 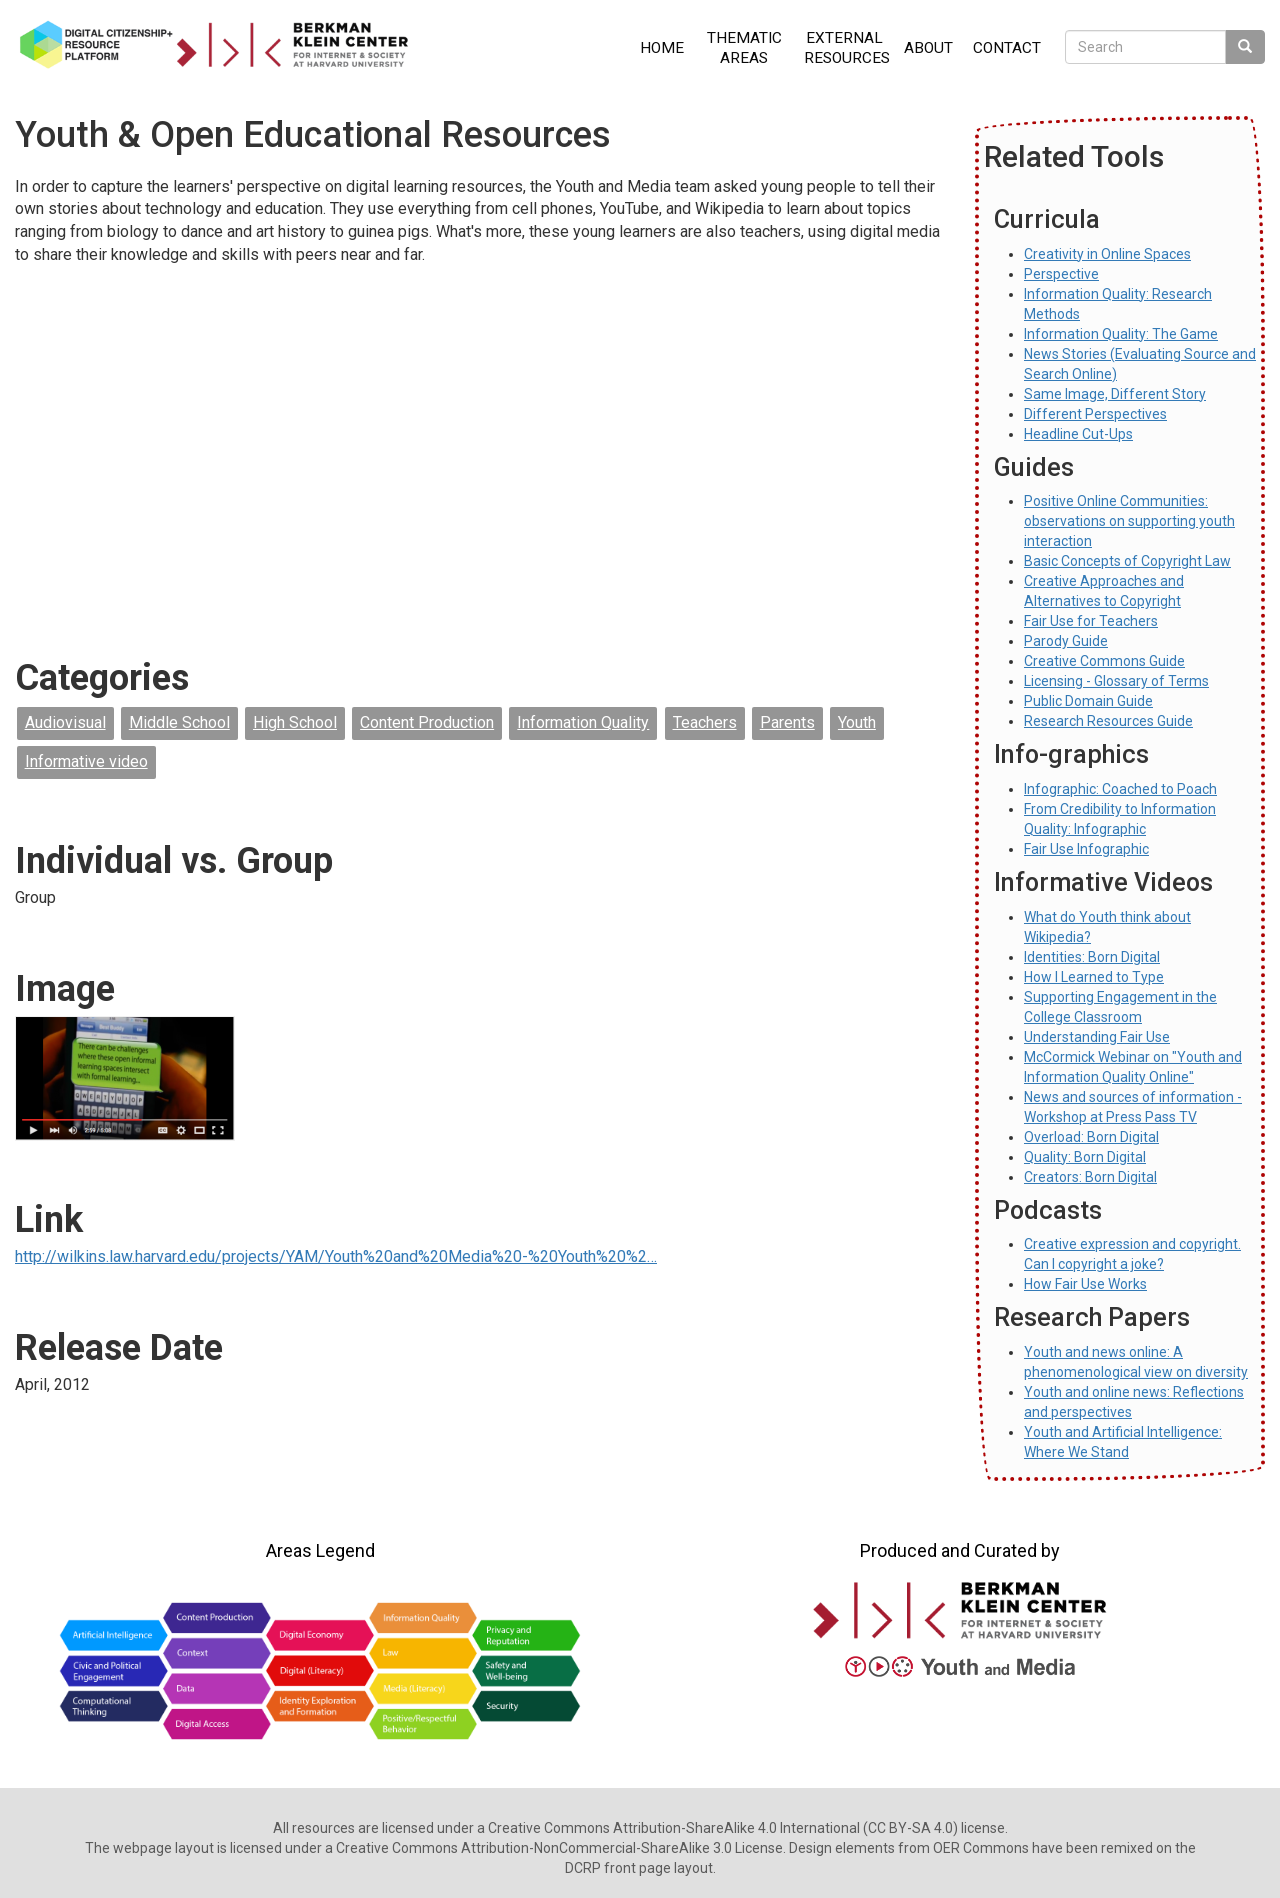 I want to click on Creativity in Online Spaces, so click(x=1107, y=254).